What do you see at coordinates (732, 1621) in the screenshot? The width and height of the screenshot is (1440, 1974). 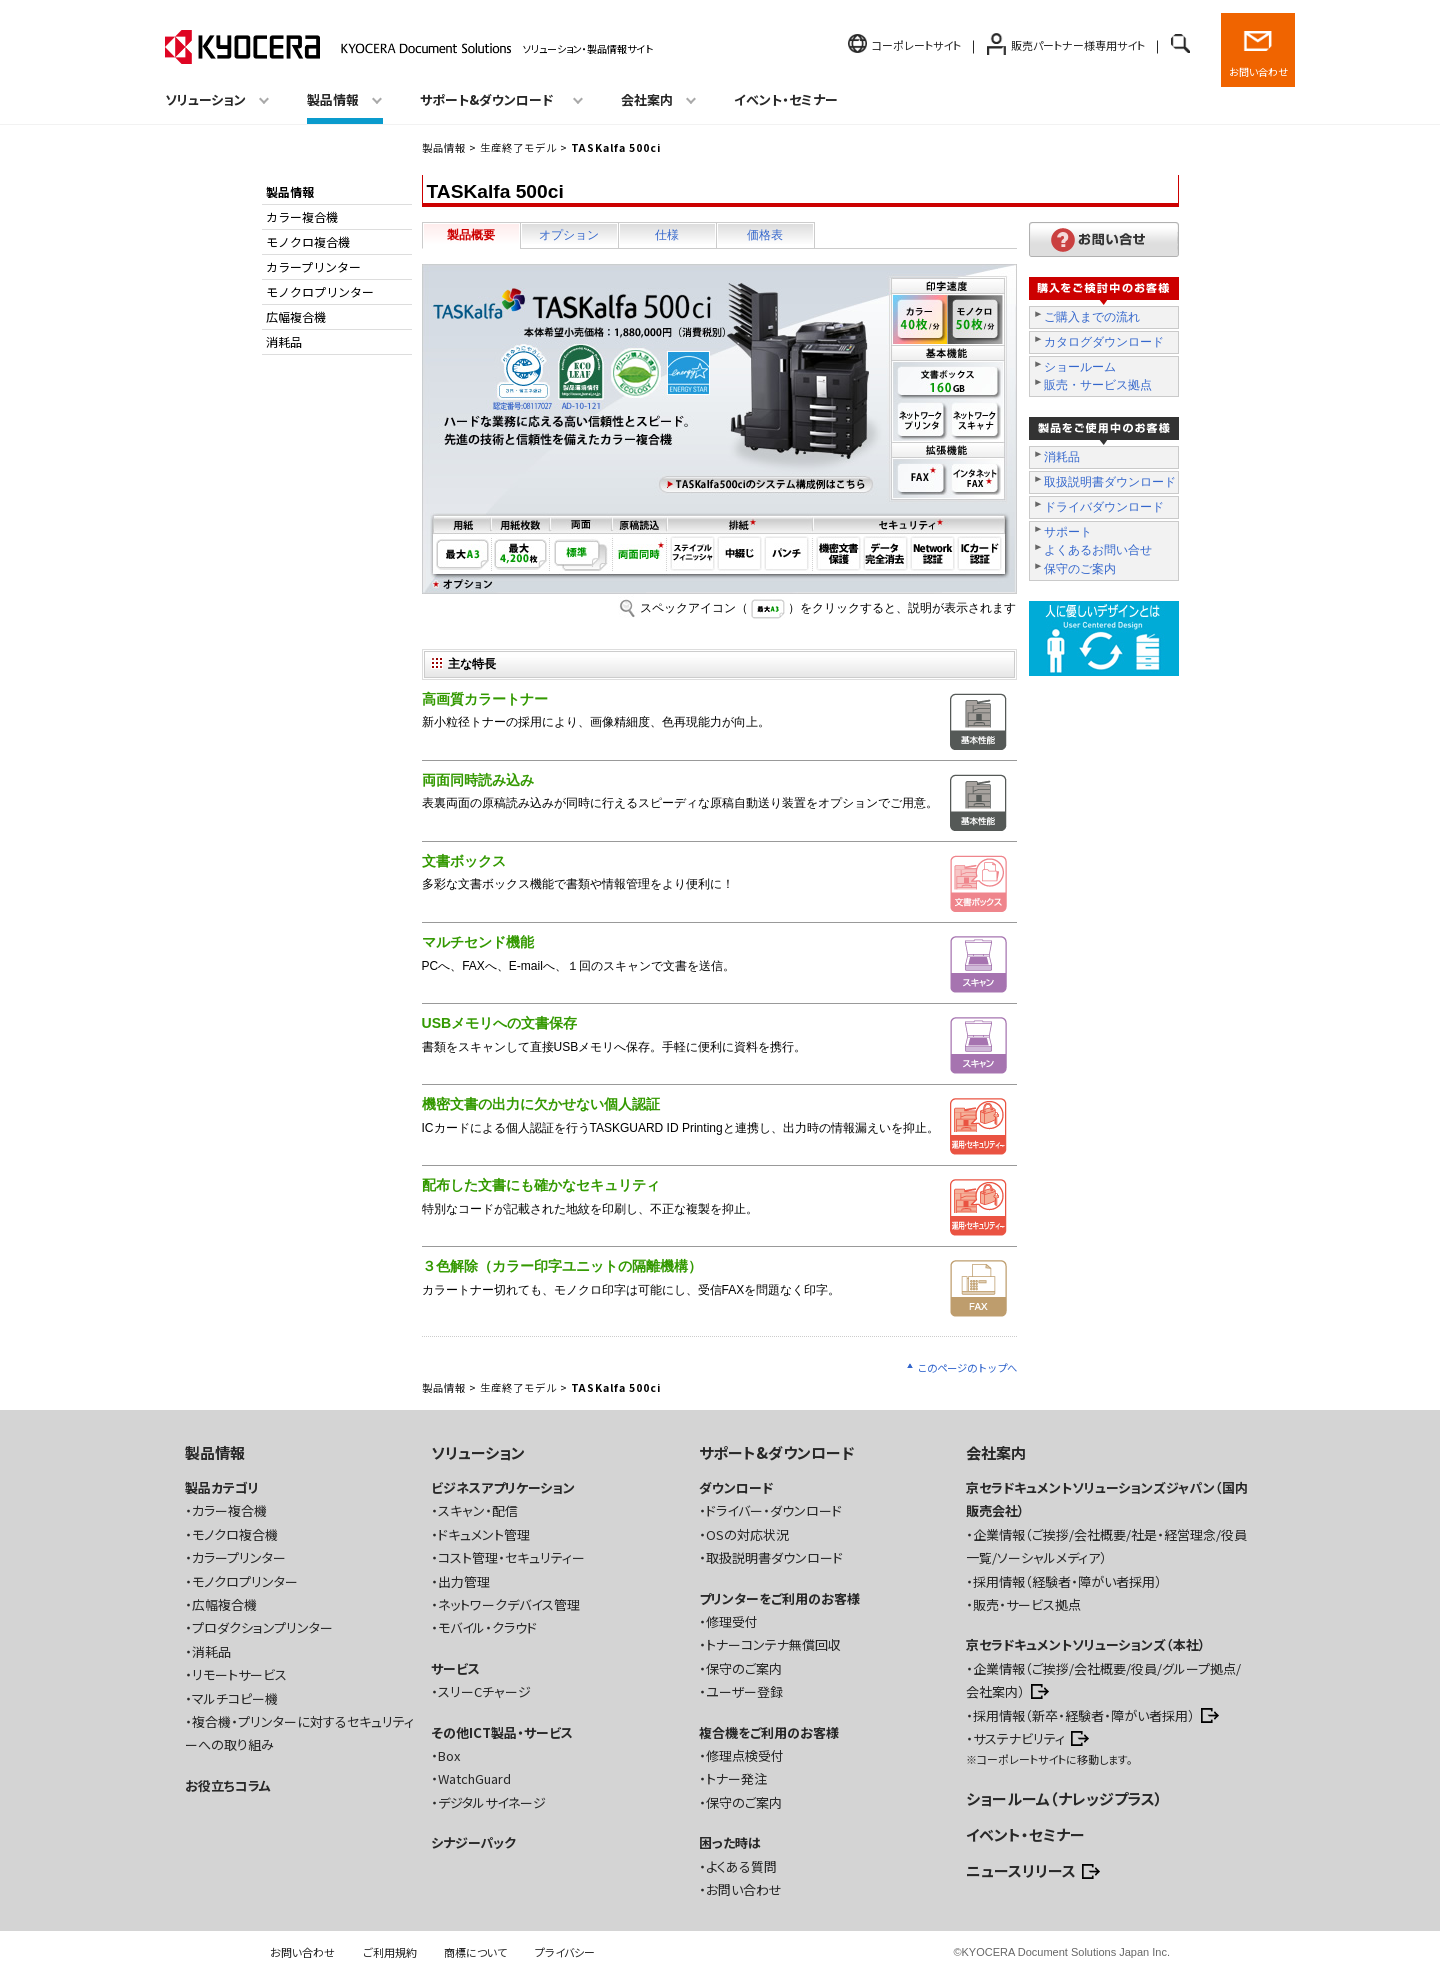 I see `修理受付` at bounding box center [732, 1621].